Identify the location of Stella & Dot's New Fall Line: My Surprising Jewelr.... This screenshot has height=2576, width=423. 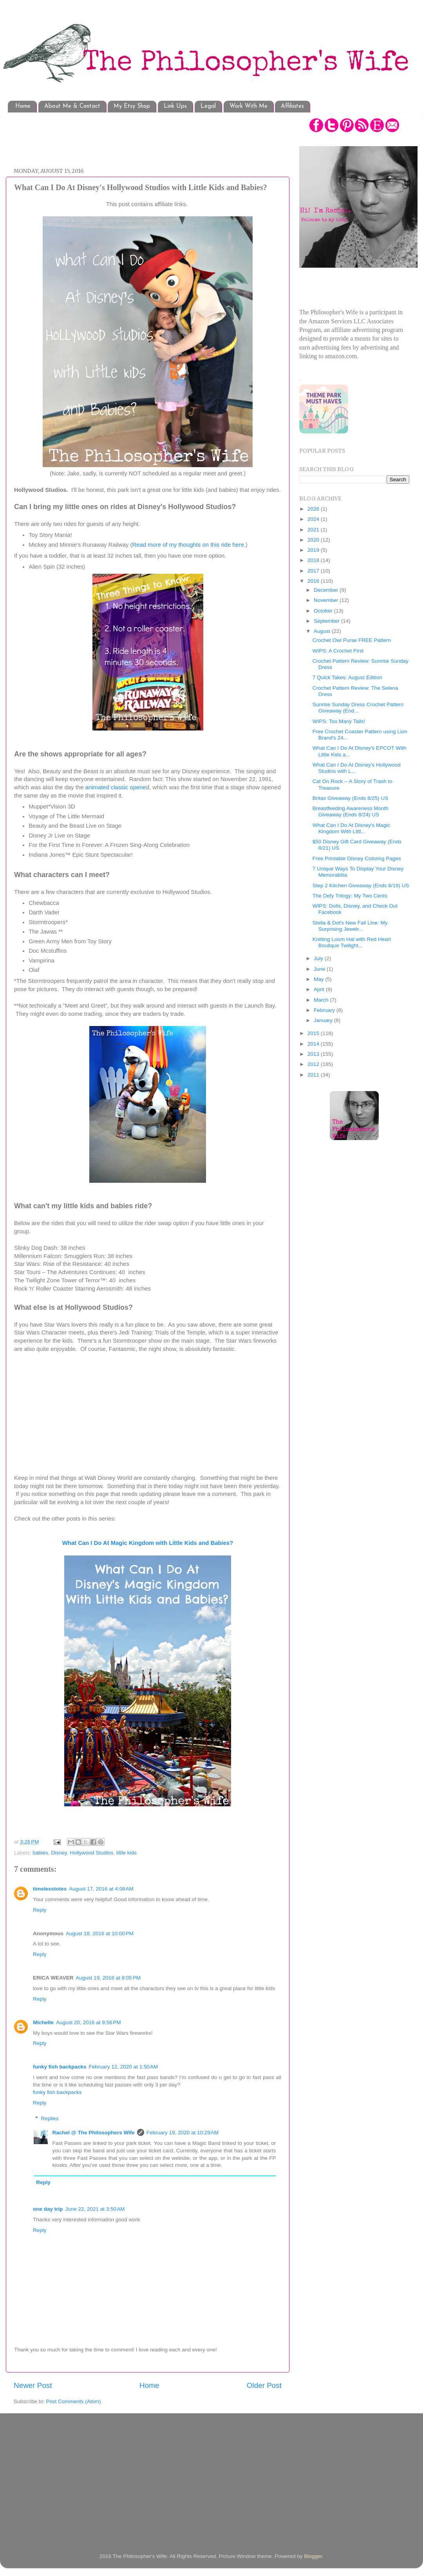
(350, 926).